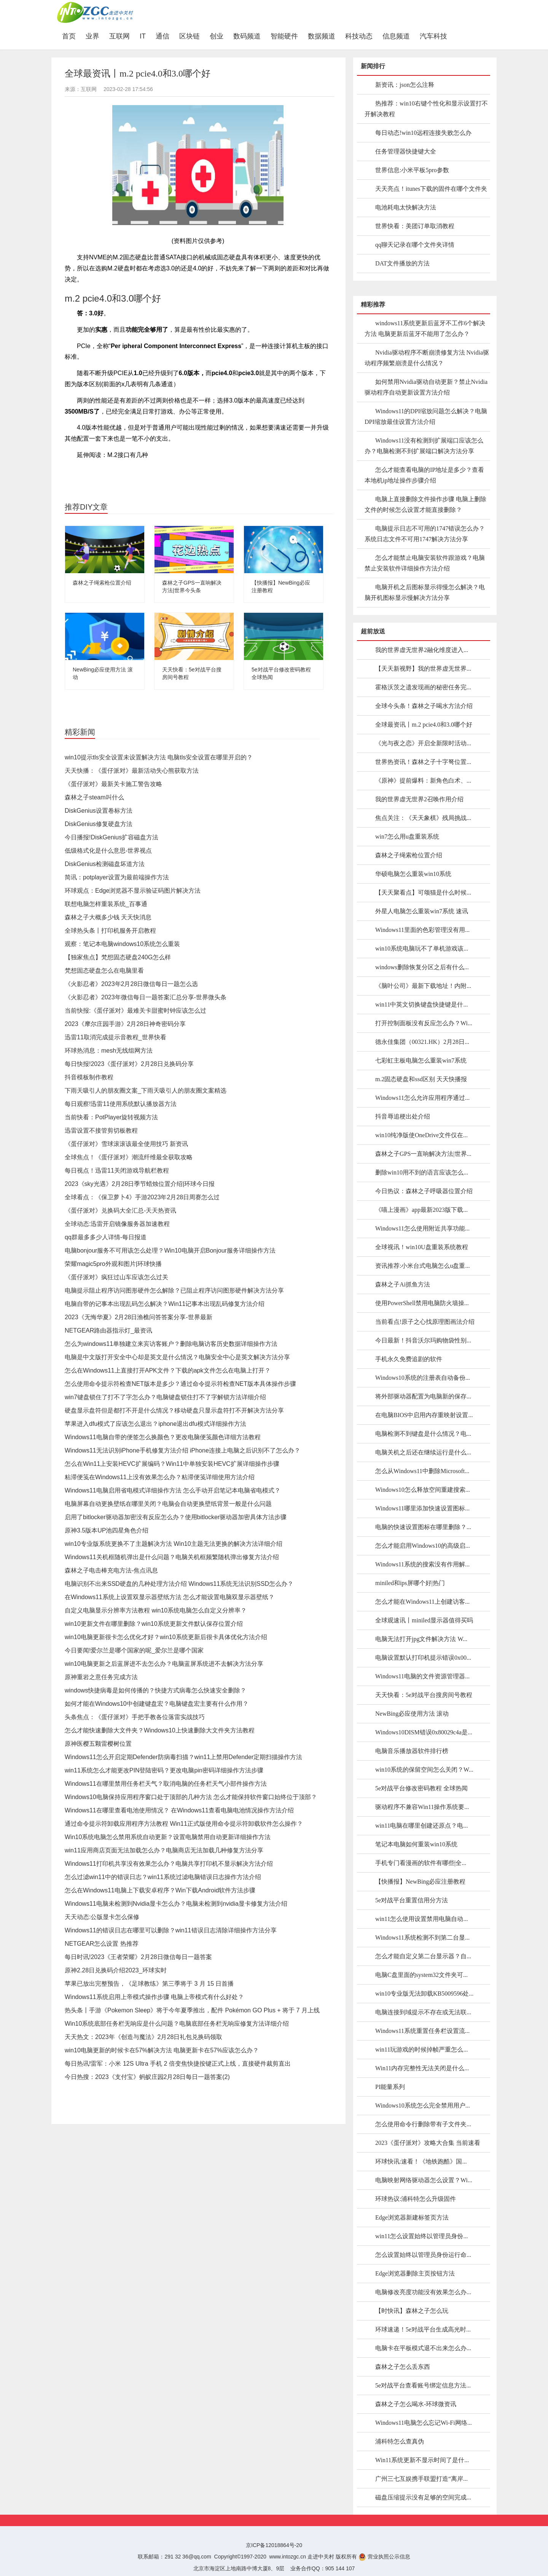  What do you see at coordinates (164, 1850) in the screenshot?
I see `win11应用商店页面无法加载怎么办？电脑商店无法加载几种修复方法分享` at bounding box center [164, 1850].